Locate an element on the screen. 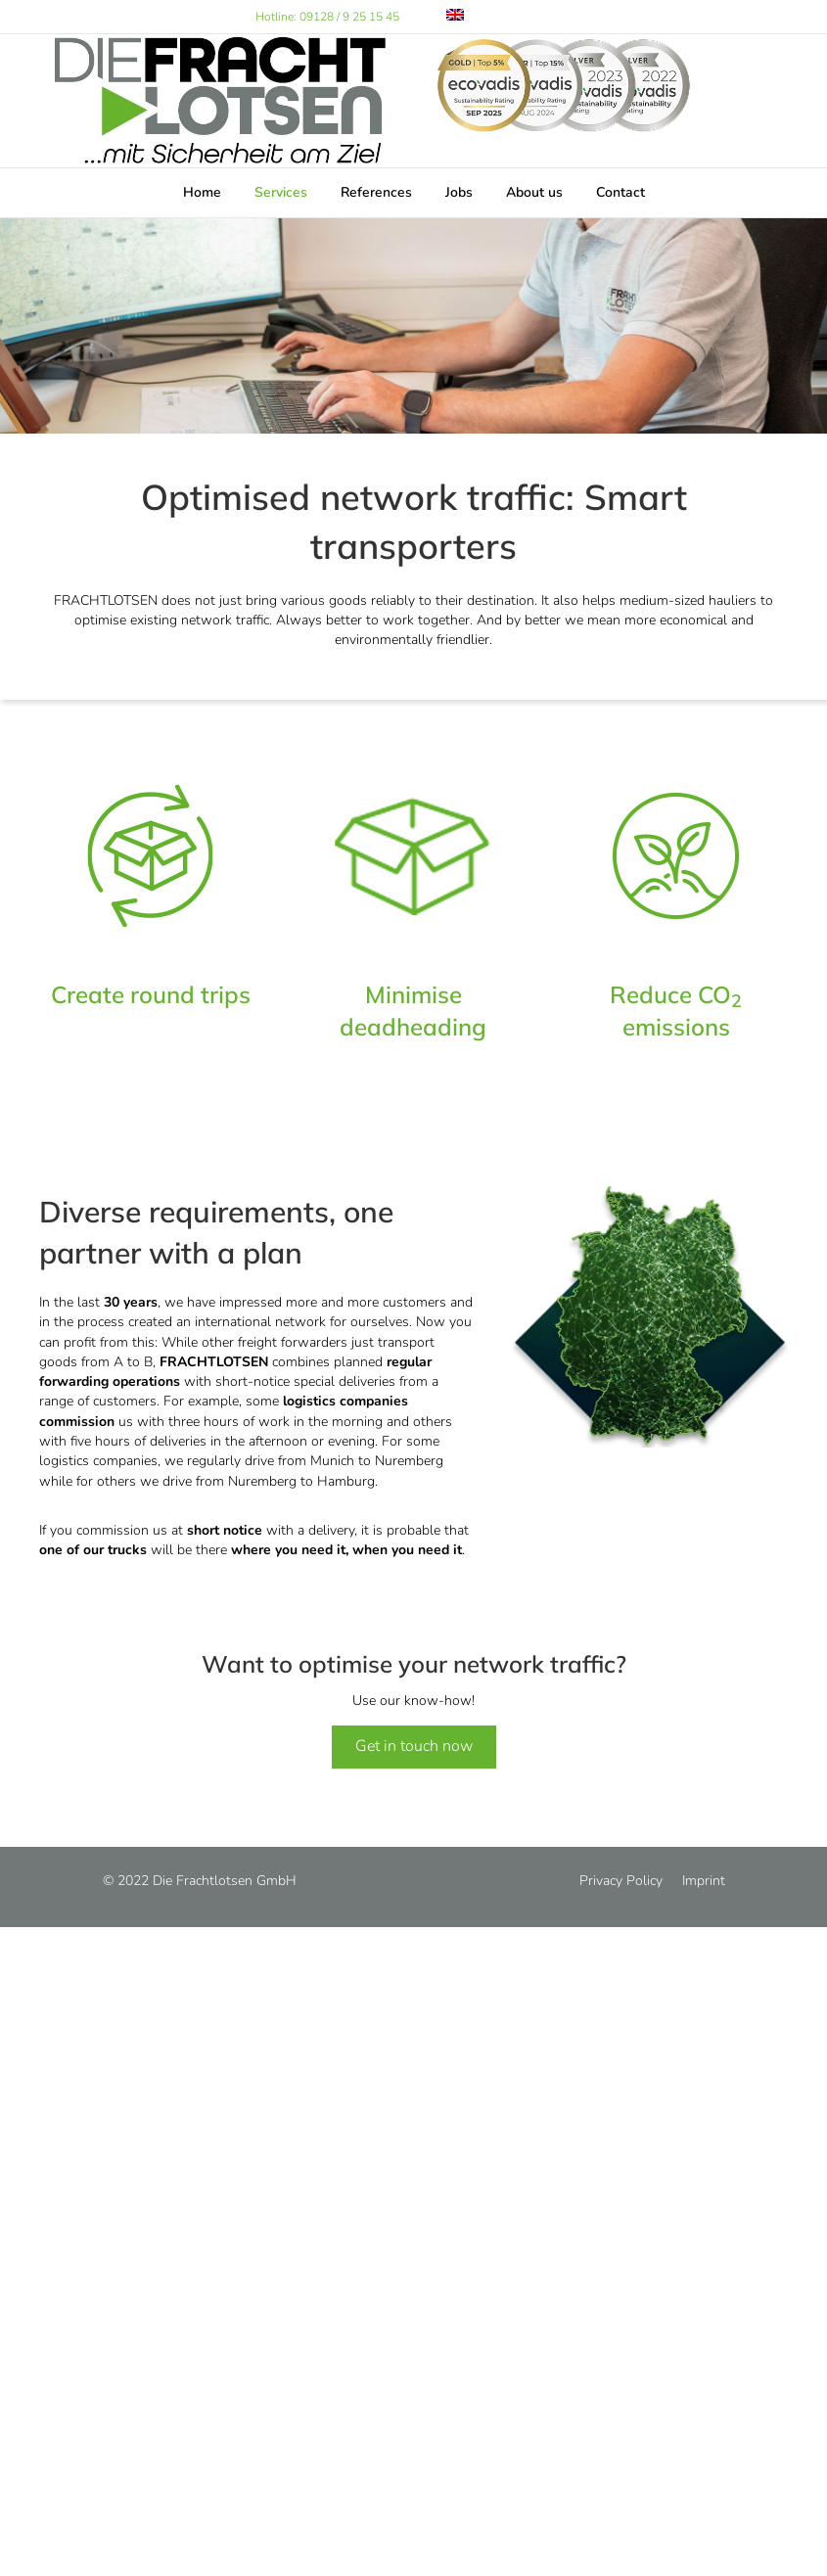  Home is located at coordinates (202, 192).